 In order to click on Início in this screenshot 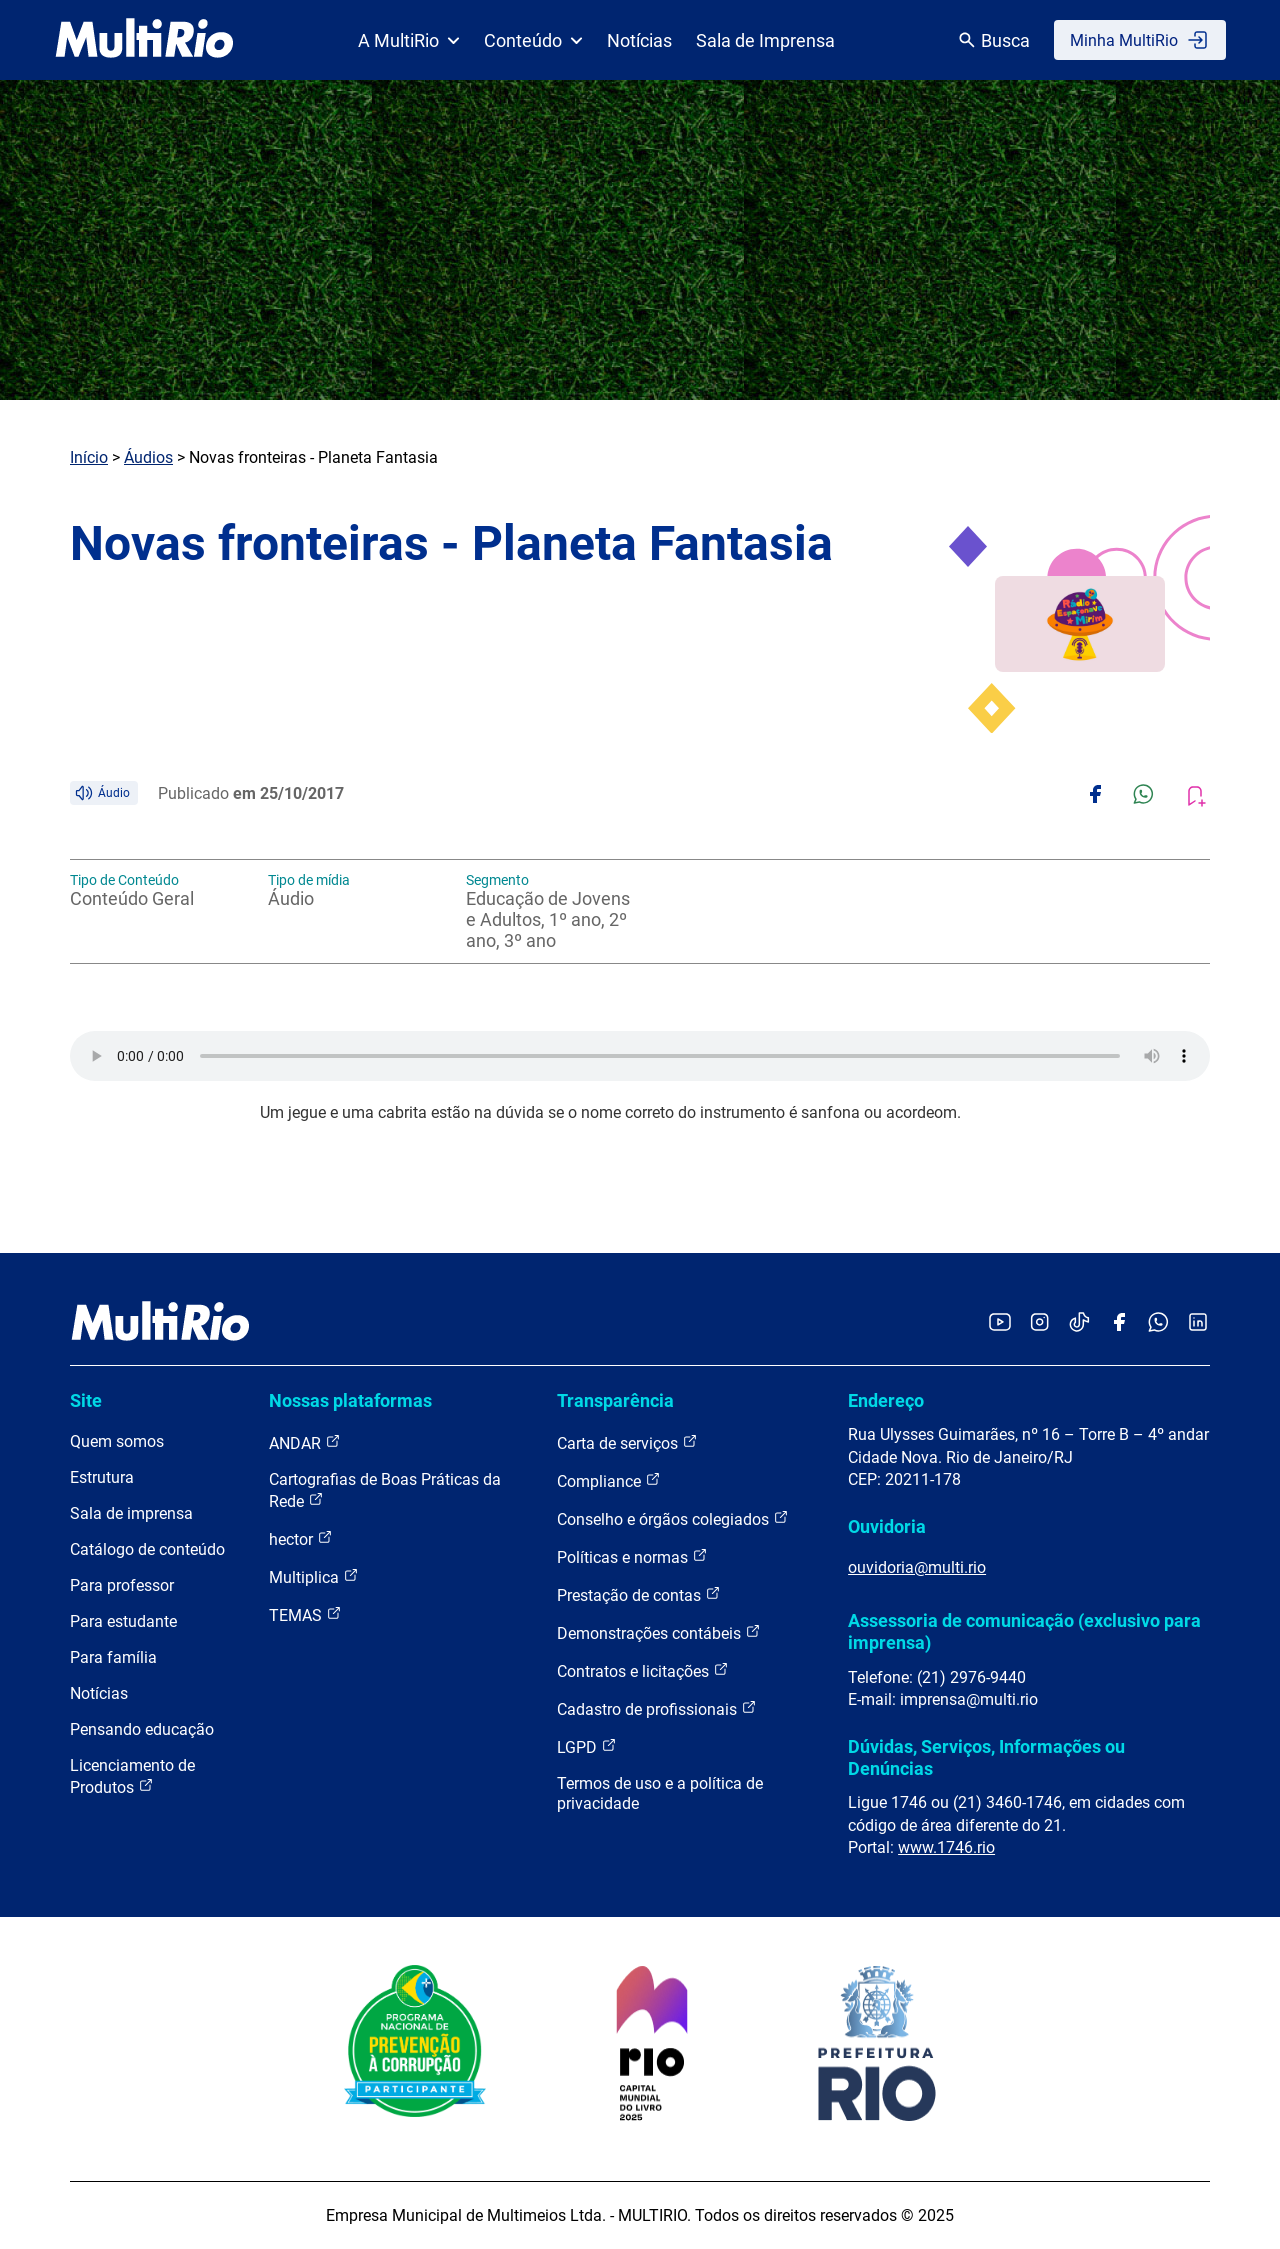, I will do `click(89, 457)`.